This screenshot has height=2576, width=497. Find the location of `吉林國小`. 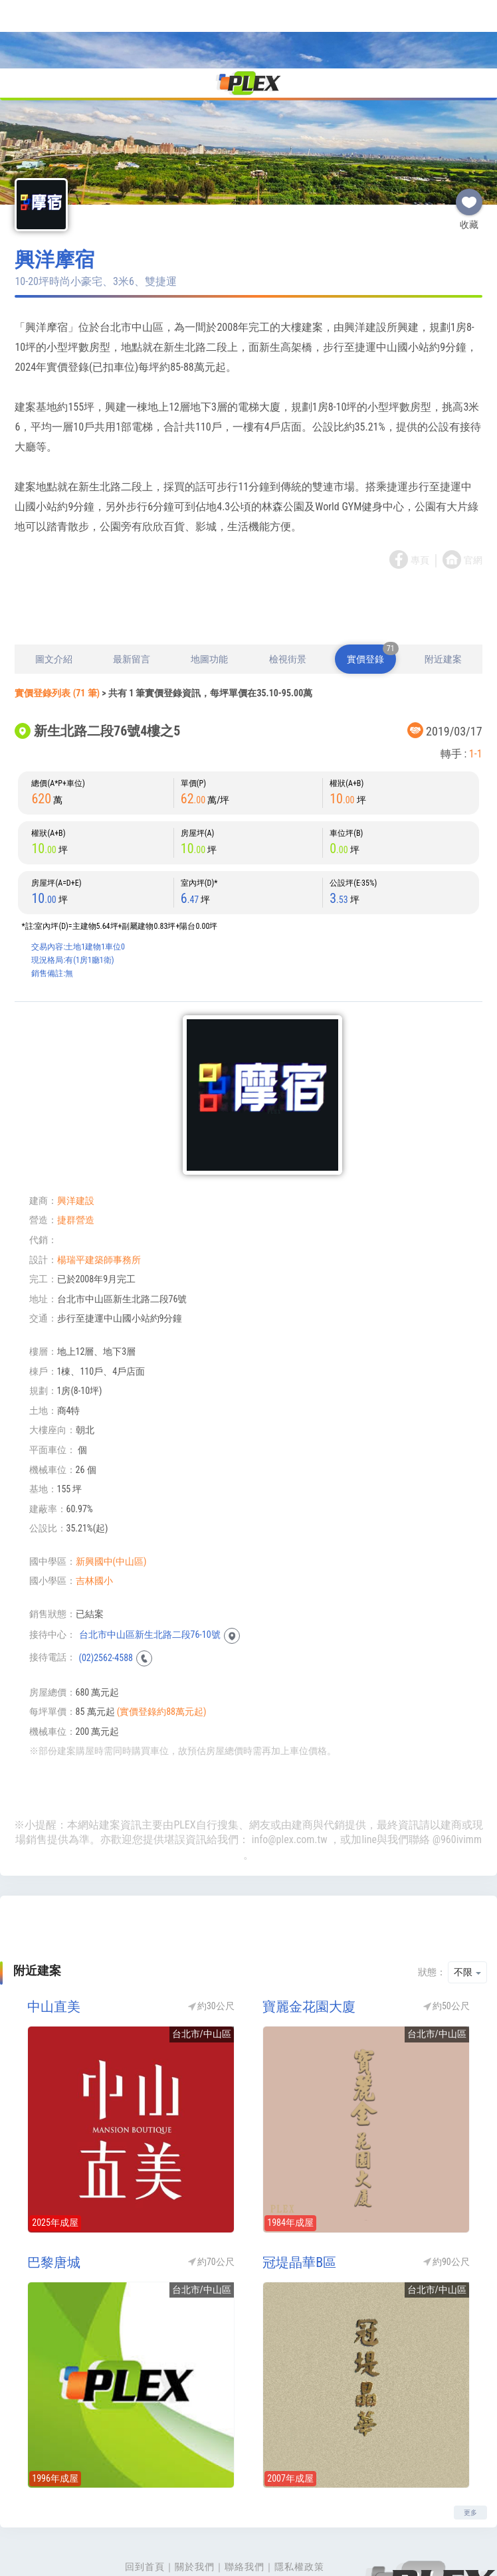

吉林國小 is located at coordinates (94, 1512).